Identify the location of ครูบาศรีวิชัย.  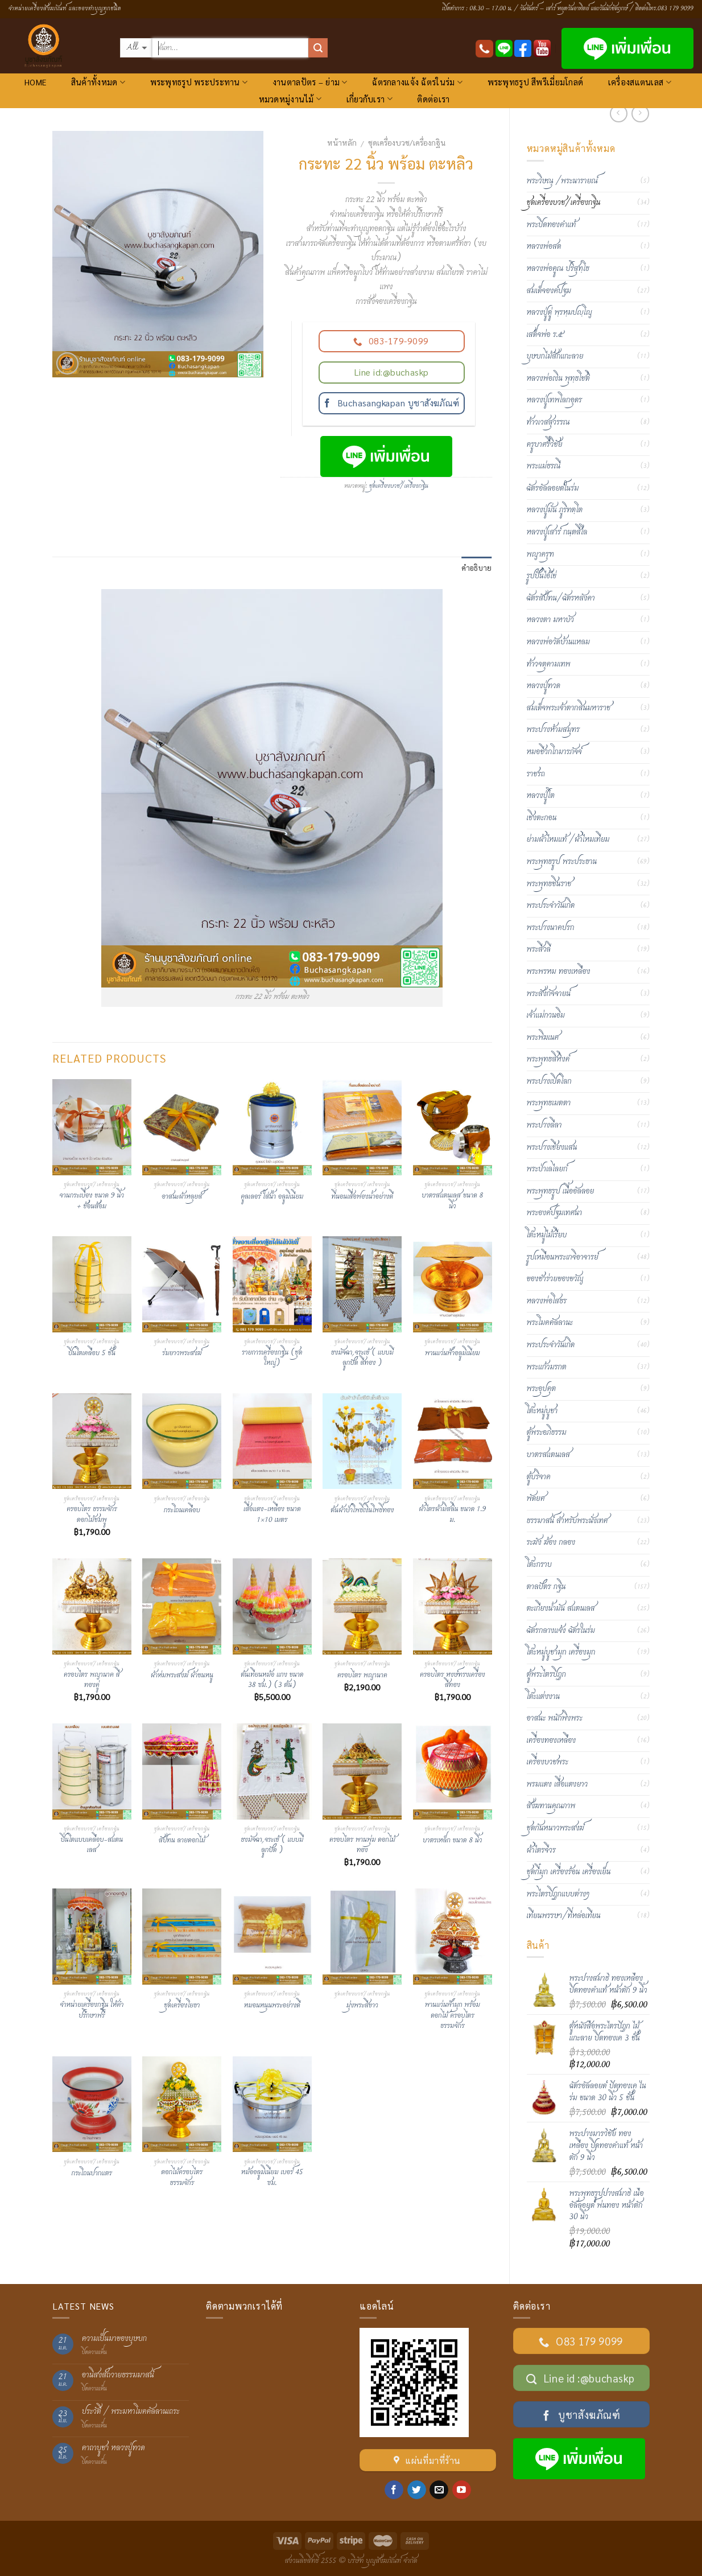
(545, 444).